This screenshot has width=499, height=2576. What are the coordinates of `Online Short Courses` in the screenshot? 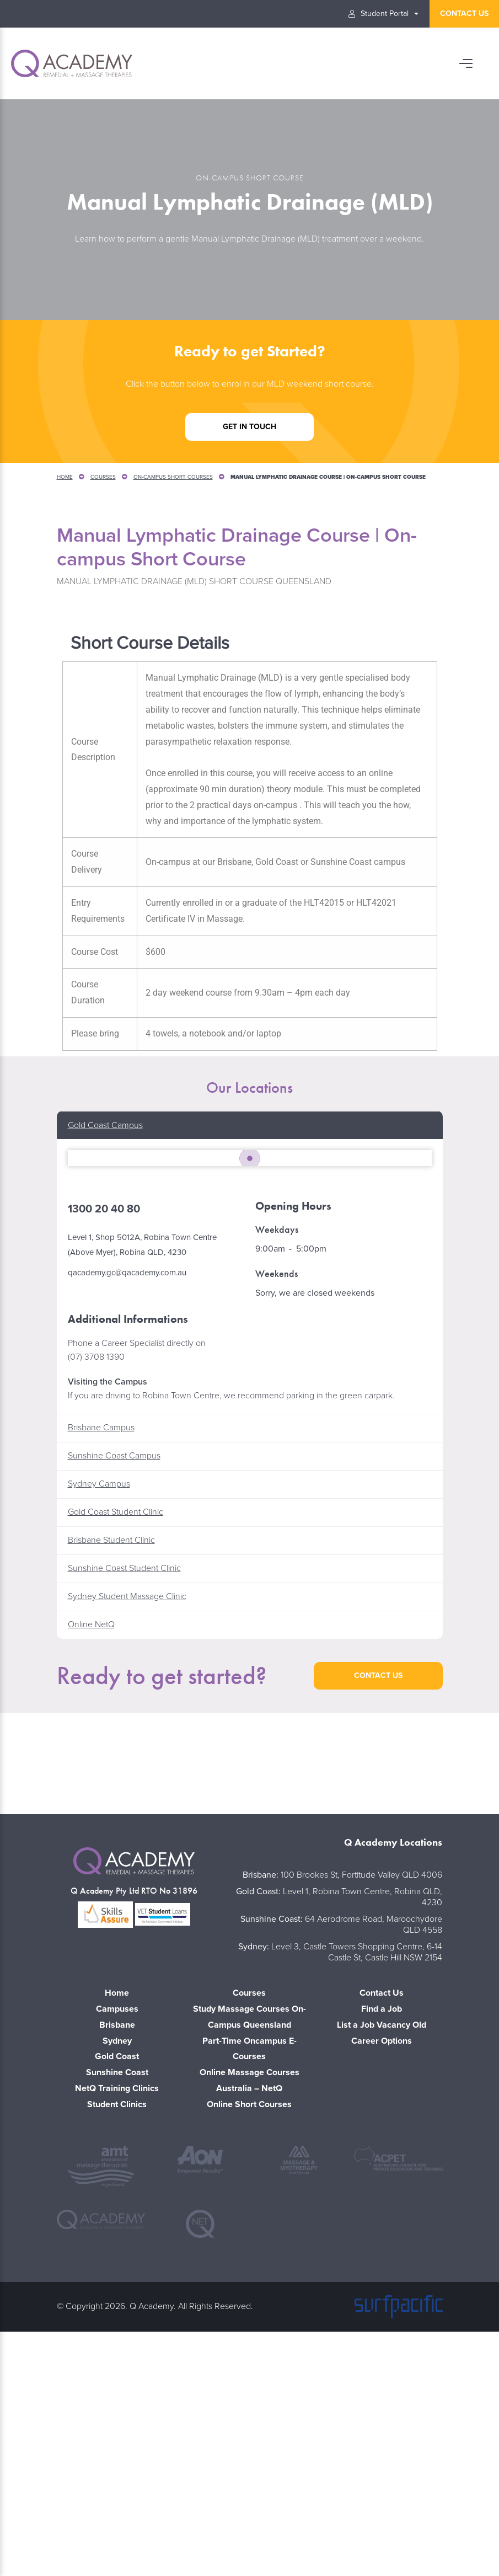 It's located at (249, 2339).